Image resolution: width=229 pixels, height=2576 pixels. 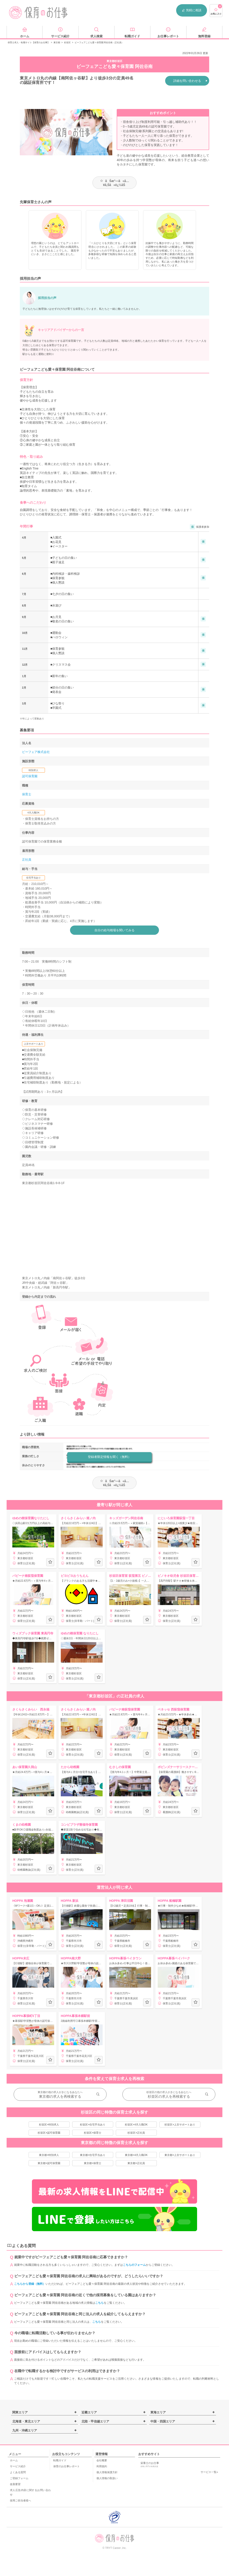 I want to click on サービス一覧», so click(x=209, y=2472).